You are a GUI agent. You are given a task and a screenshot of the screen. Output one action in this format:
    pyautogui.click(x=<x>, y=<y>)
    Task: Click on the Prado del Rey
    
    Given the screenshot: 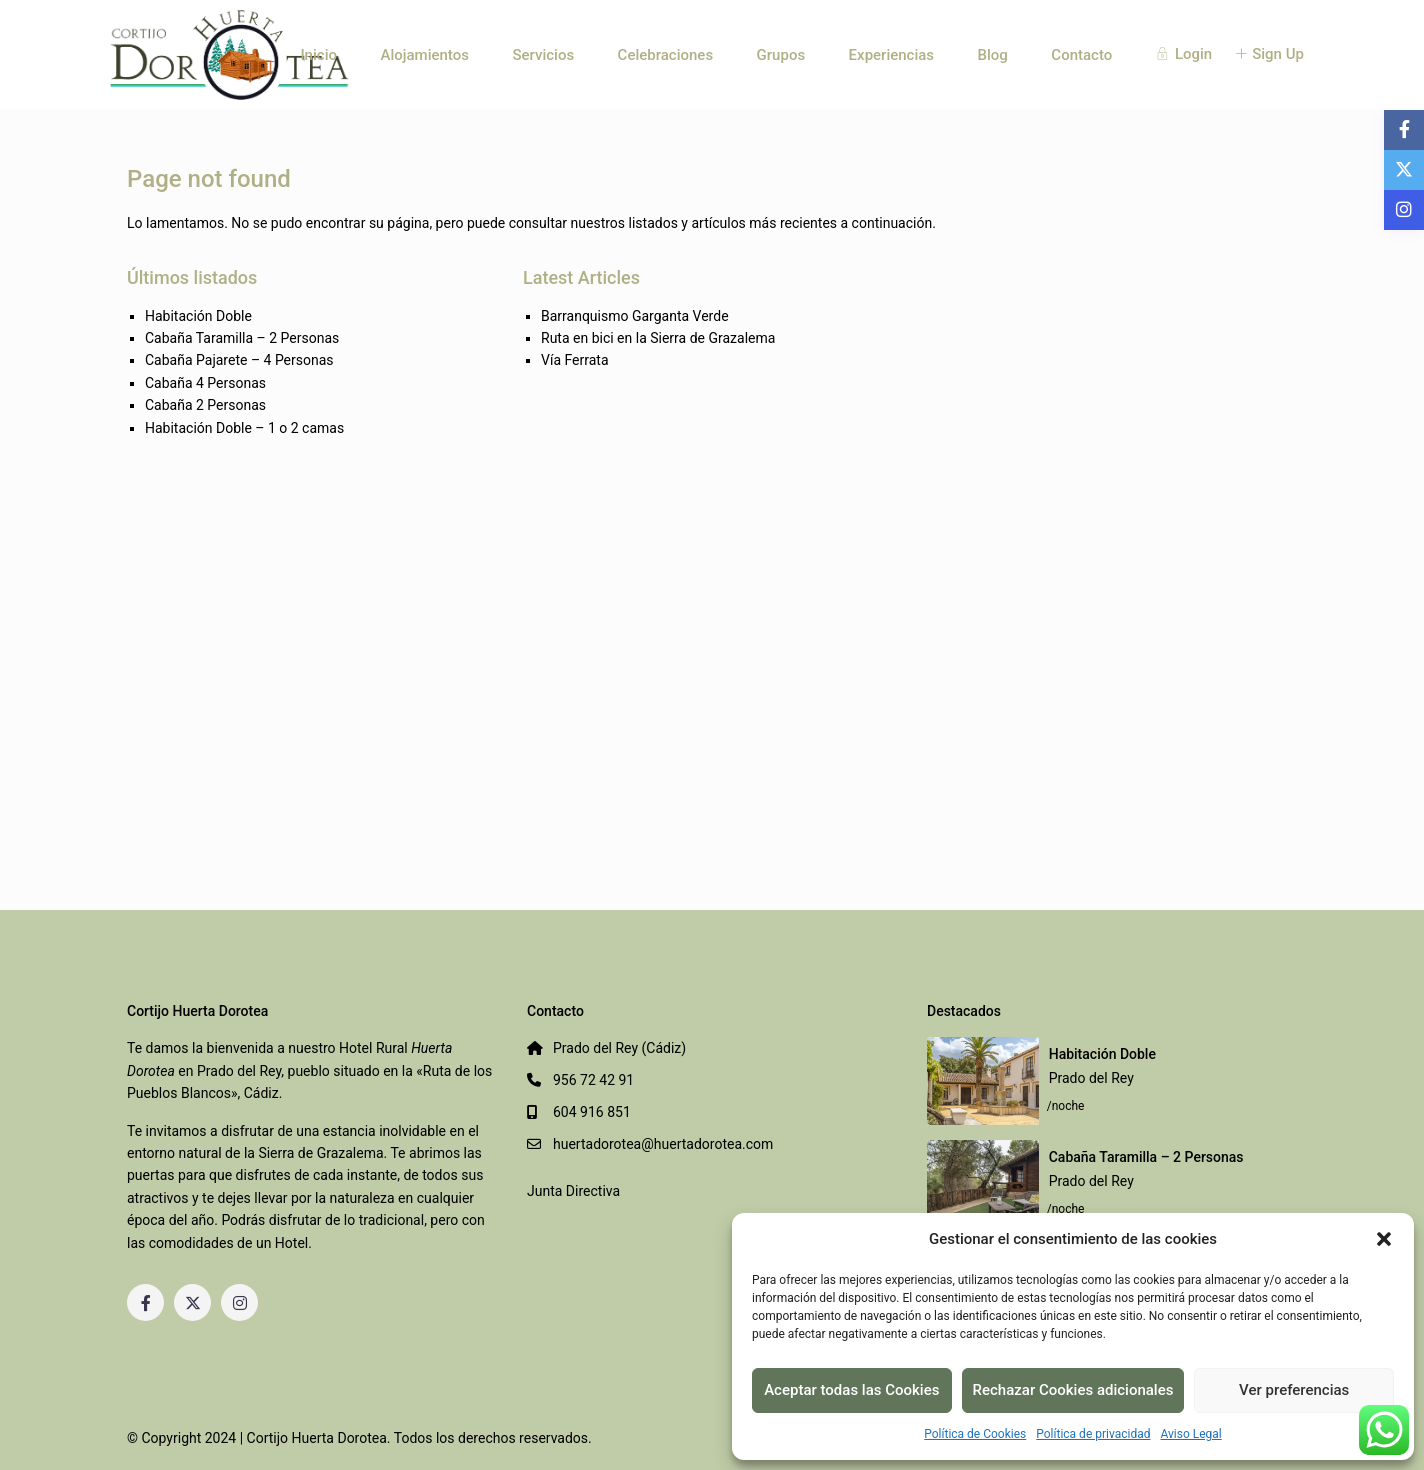 What is the action you would take?
    pyautogui.click(x=1091, y=1078)
    